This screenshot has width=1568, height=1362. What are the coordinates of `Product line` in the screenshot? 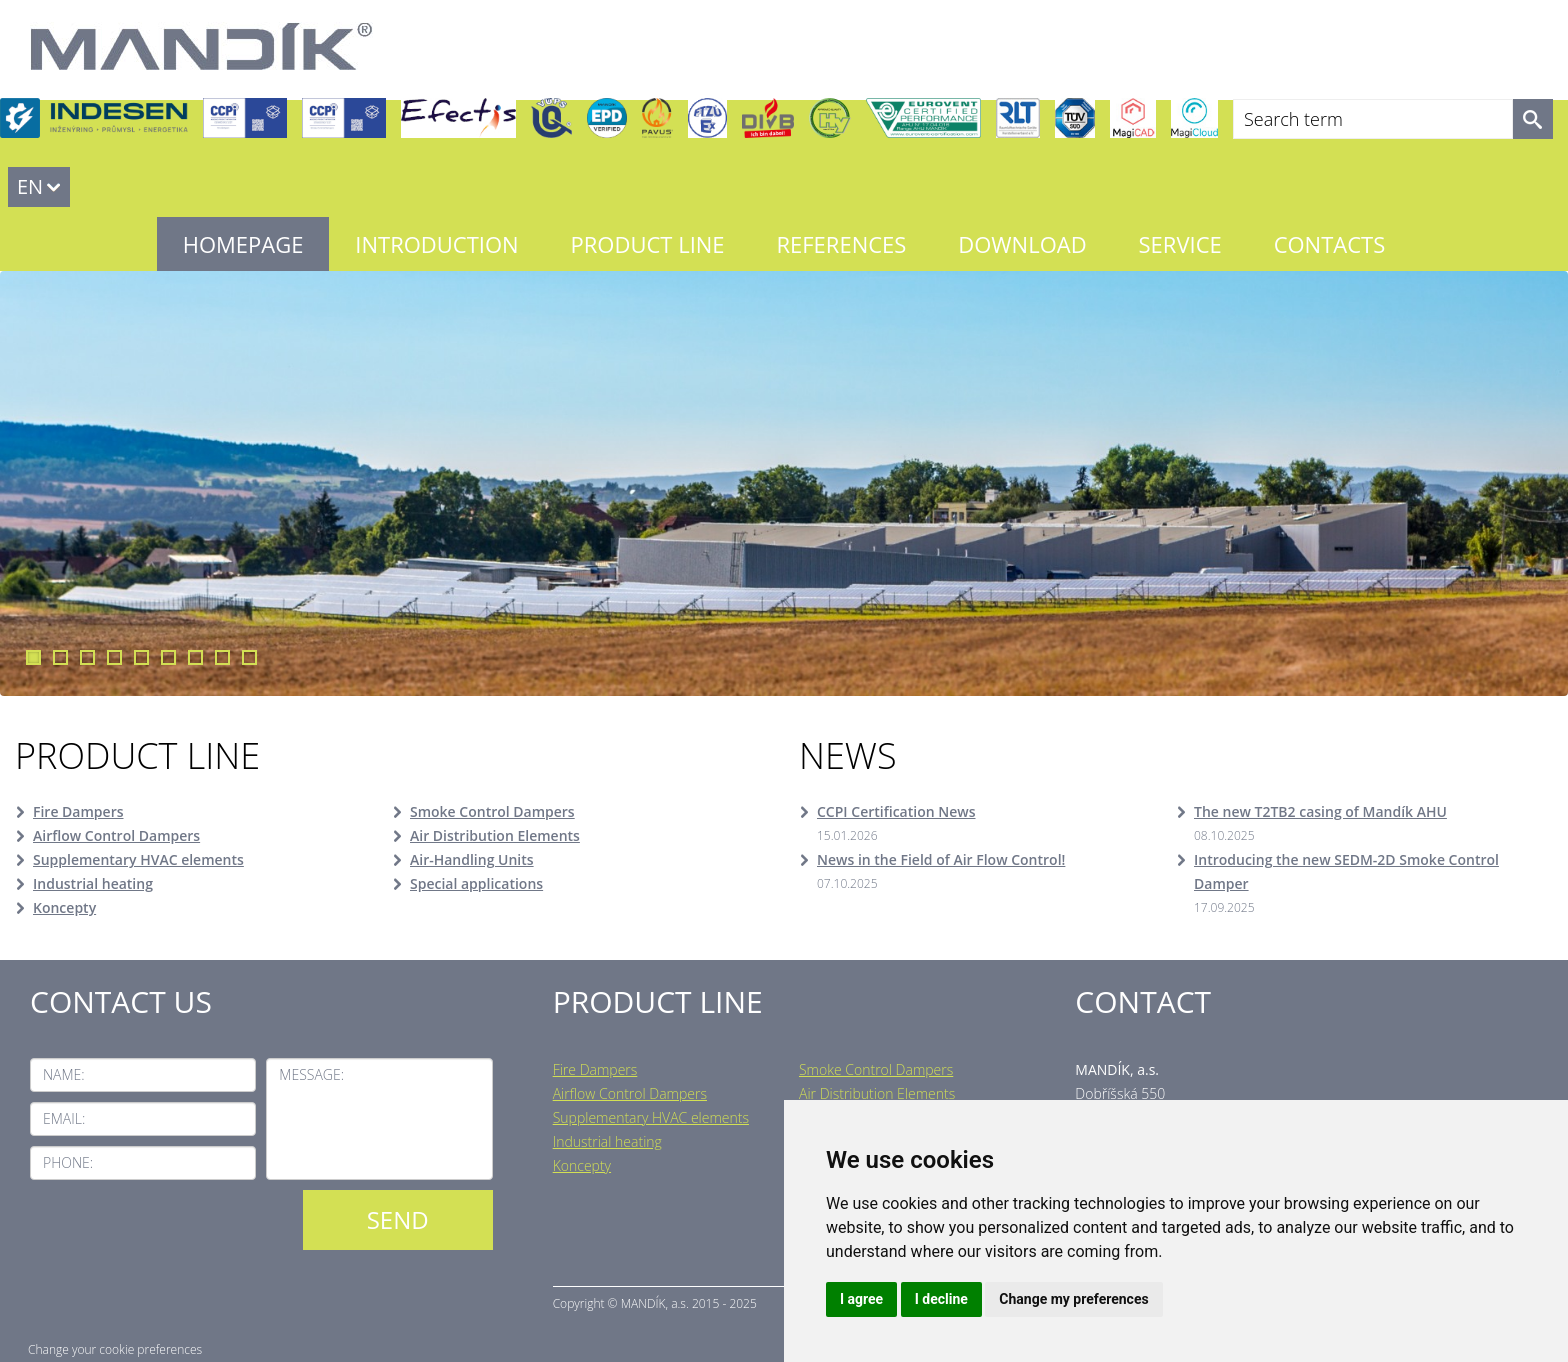 It's located at (648, 244).